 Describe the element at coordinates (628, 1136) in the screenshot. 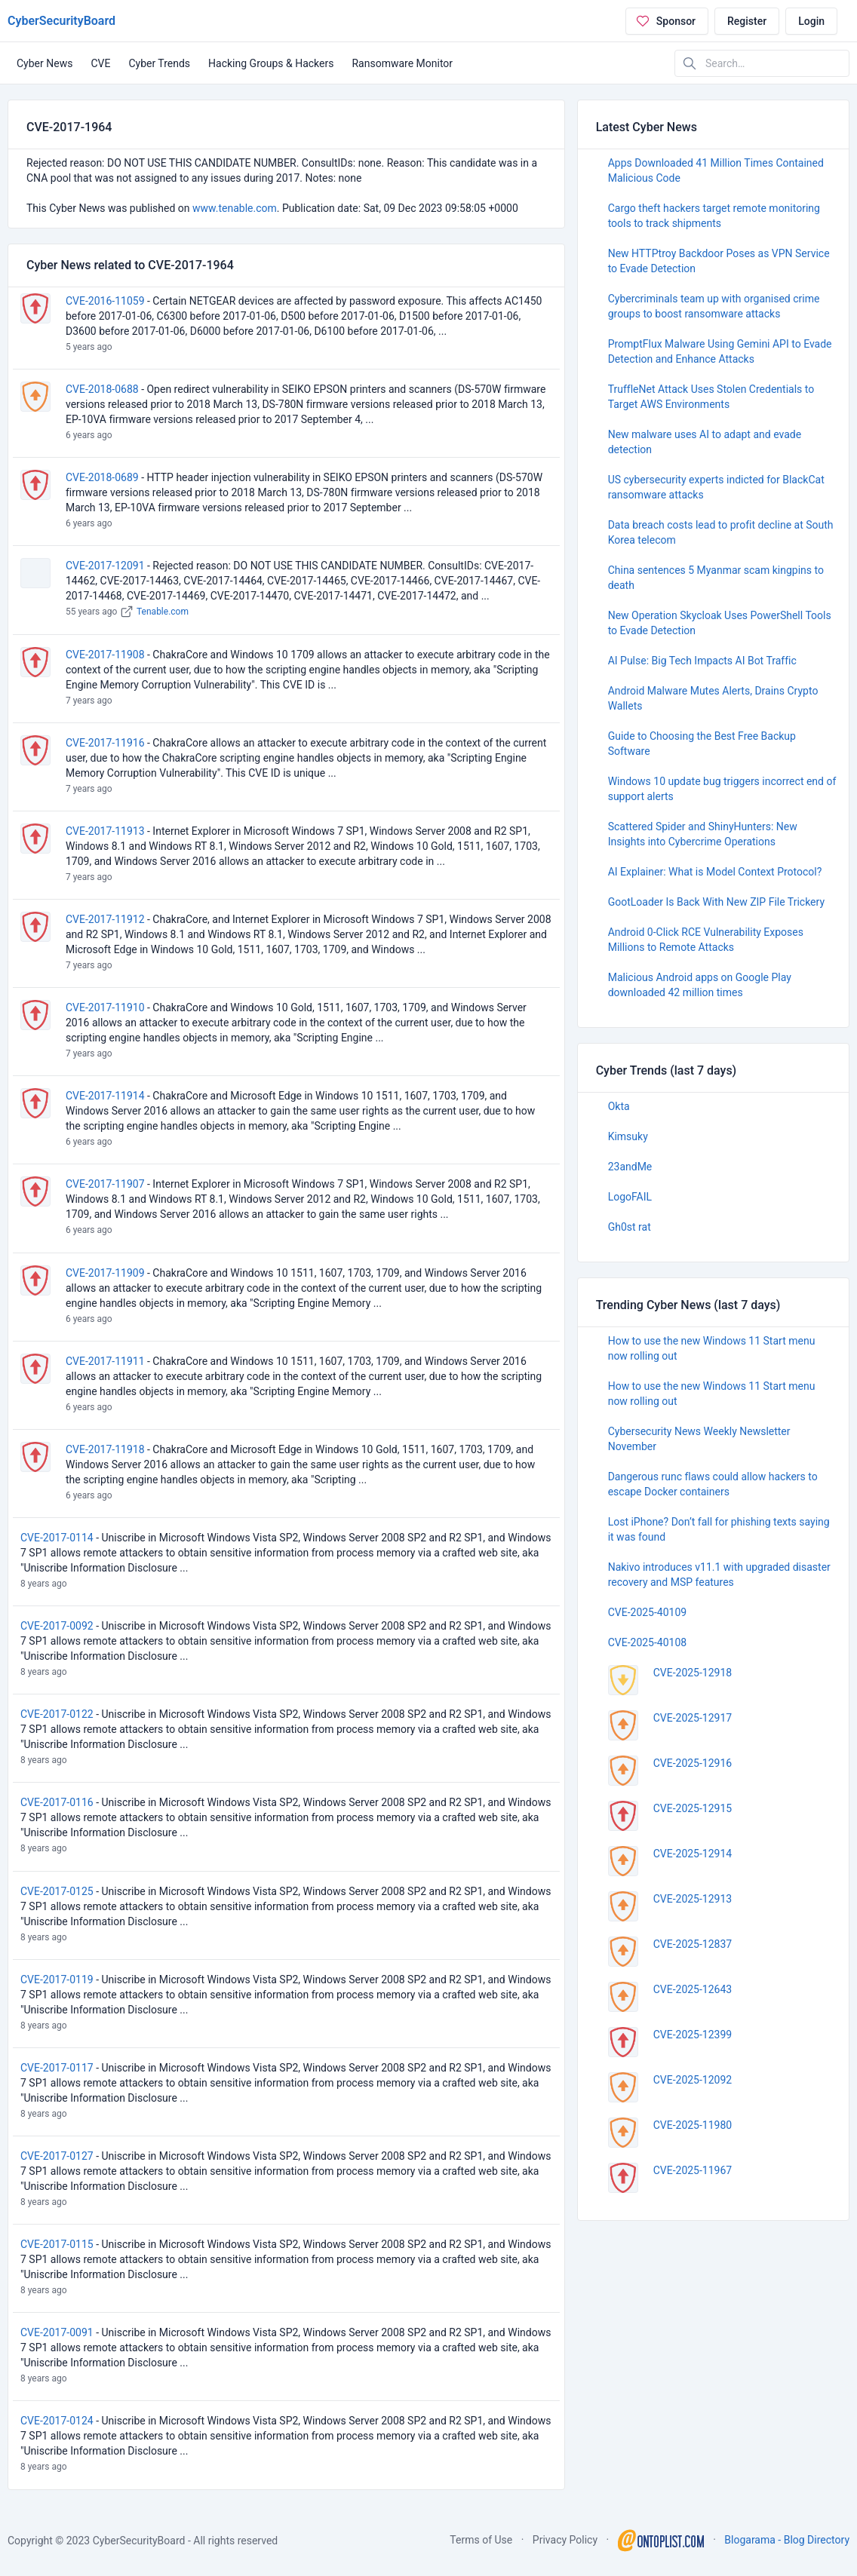

I see `Kimsuky` at that location.